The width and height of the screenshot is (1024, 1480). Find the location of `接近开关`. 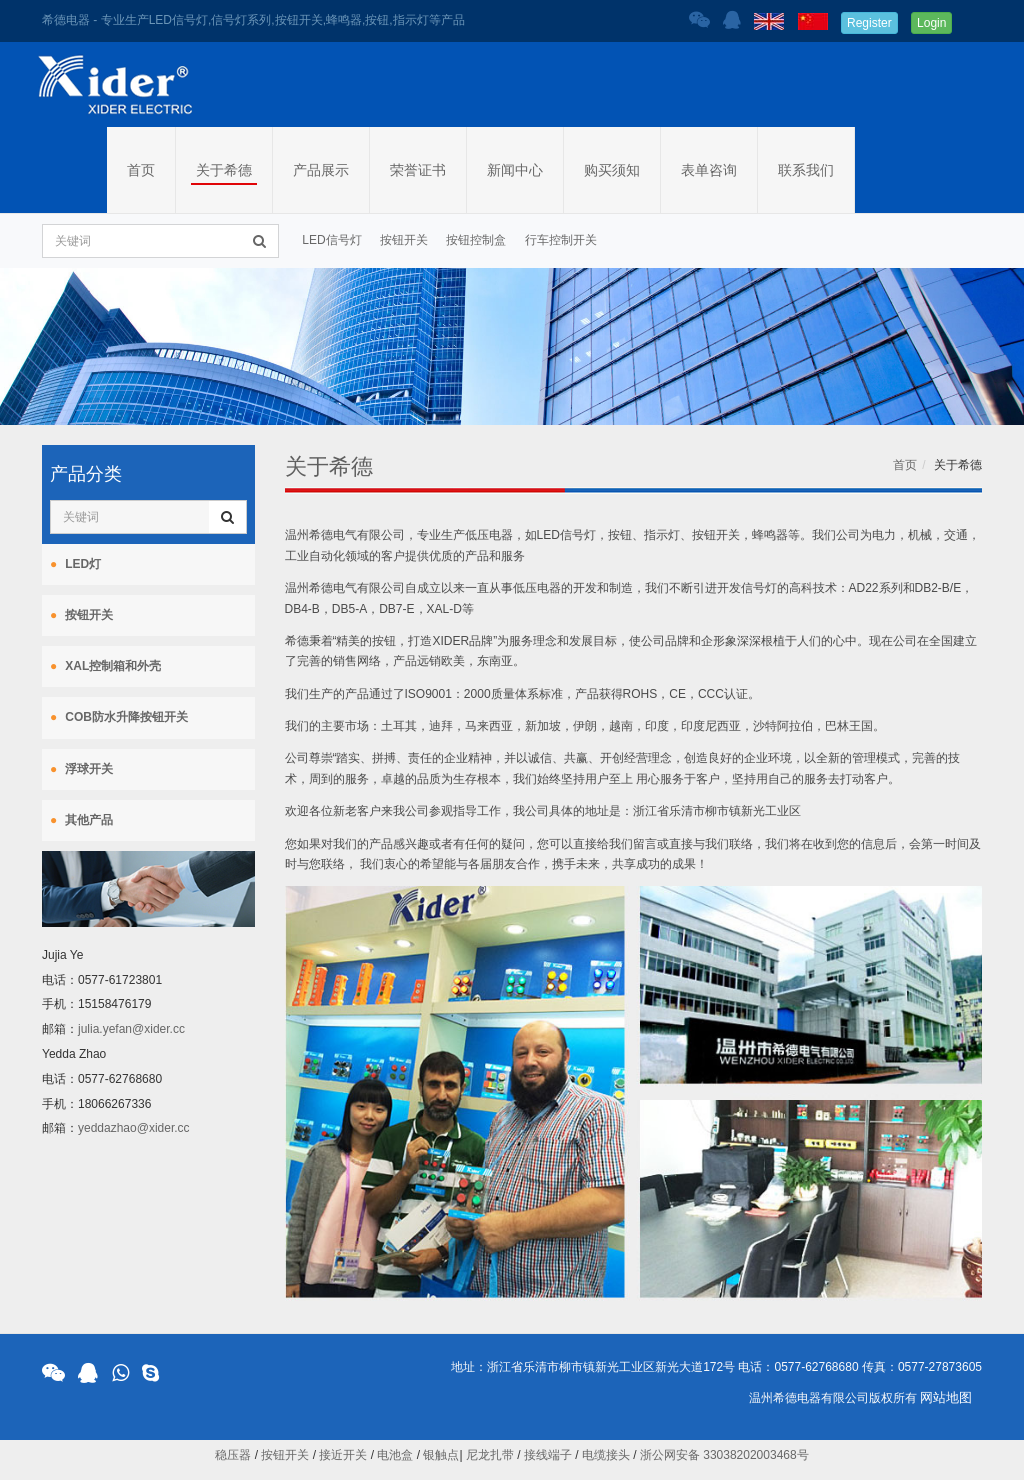

接近开关 is located at coordinates (343, 1455).